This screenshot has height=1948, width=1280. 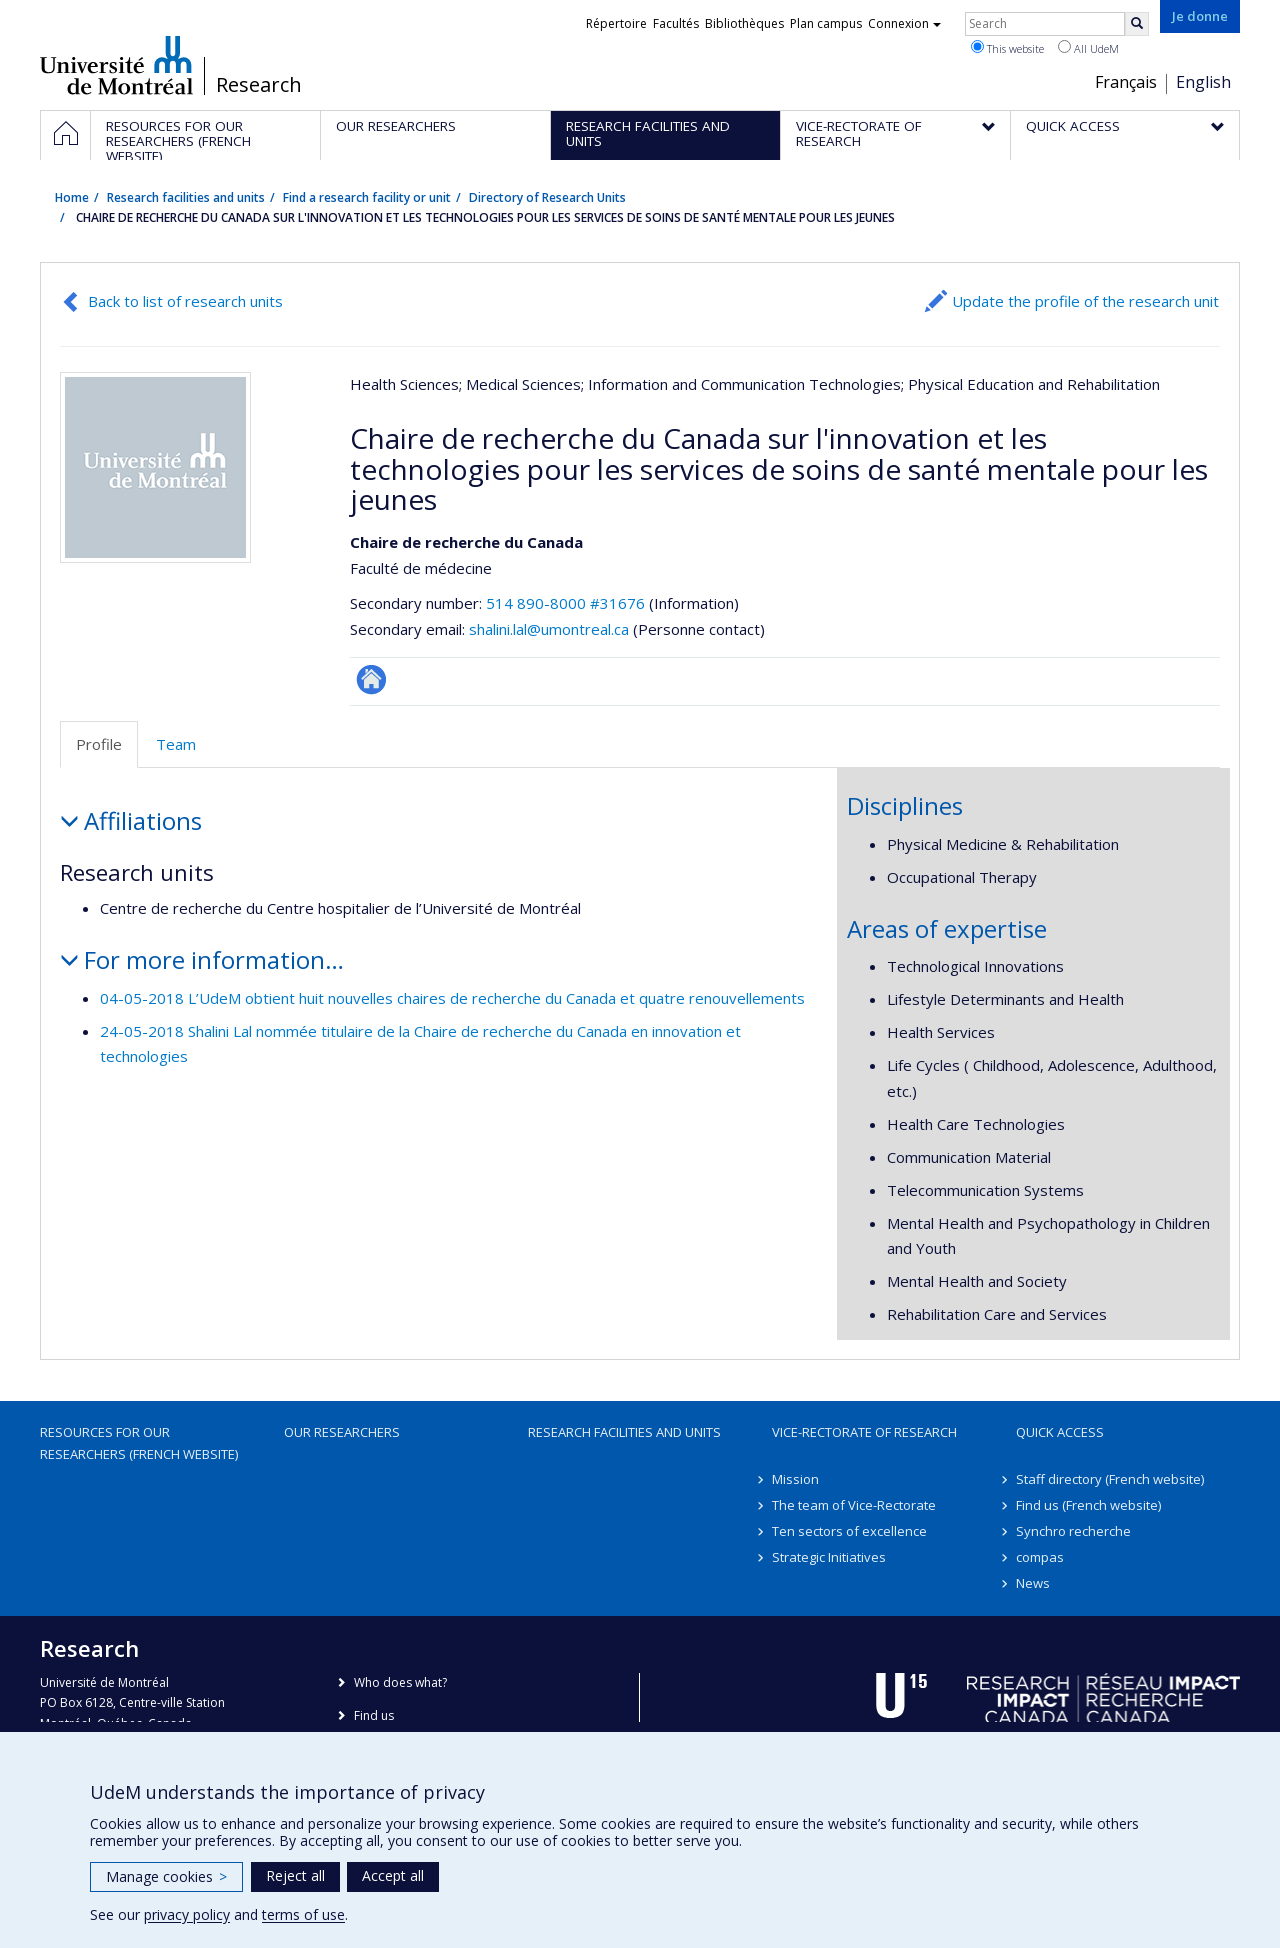 What do you see at coordinates (1007, 48) in the screenshot?
I see `This website` at bounding box center [1007, 48].